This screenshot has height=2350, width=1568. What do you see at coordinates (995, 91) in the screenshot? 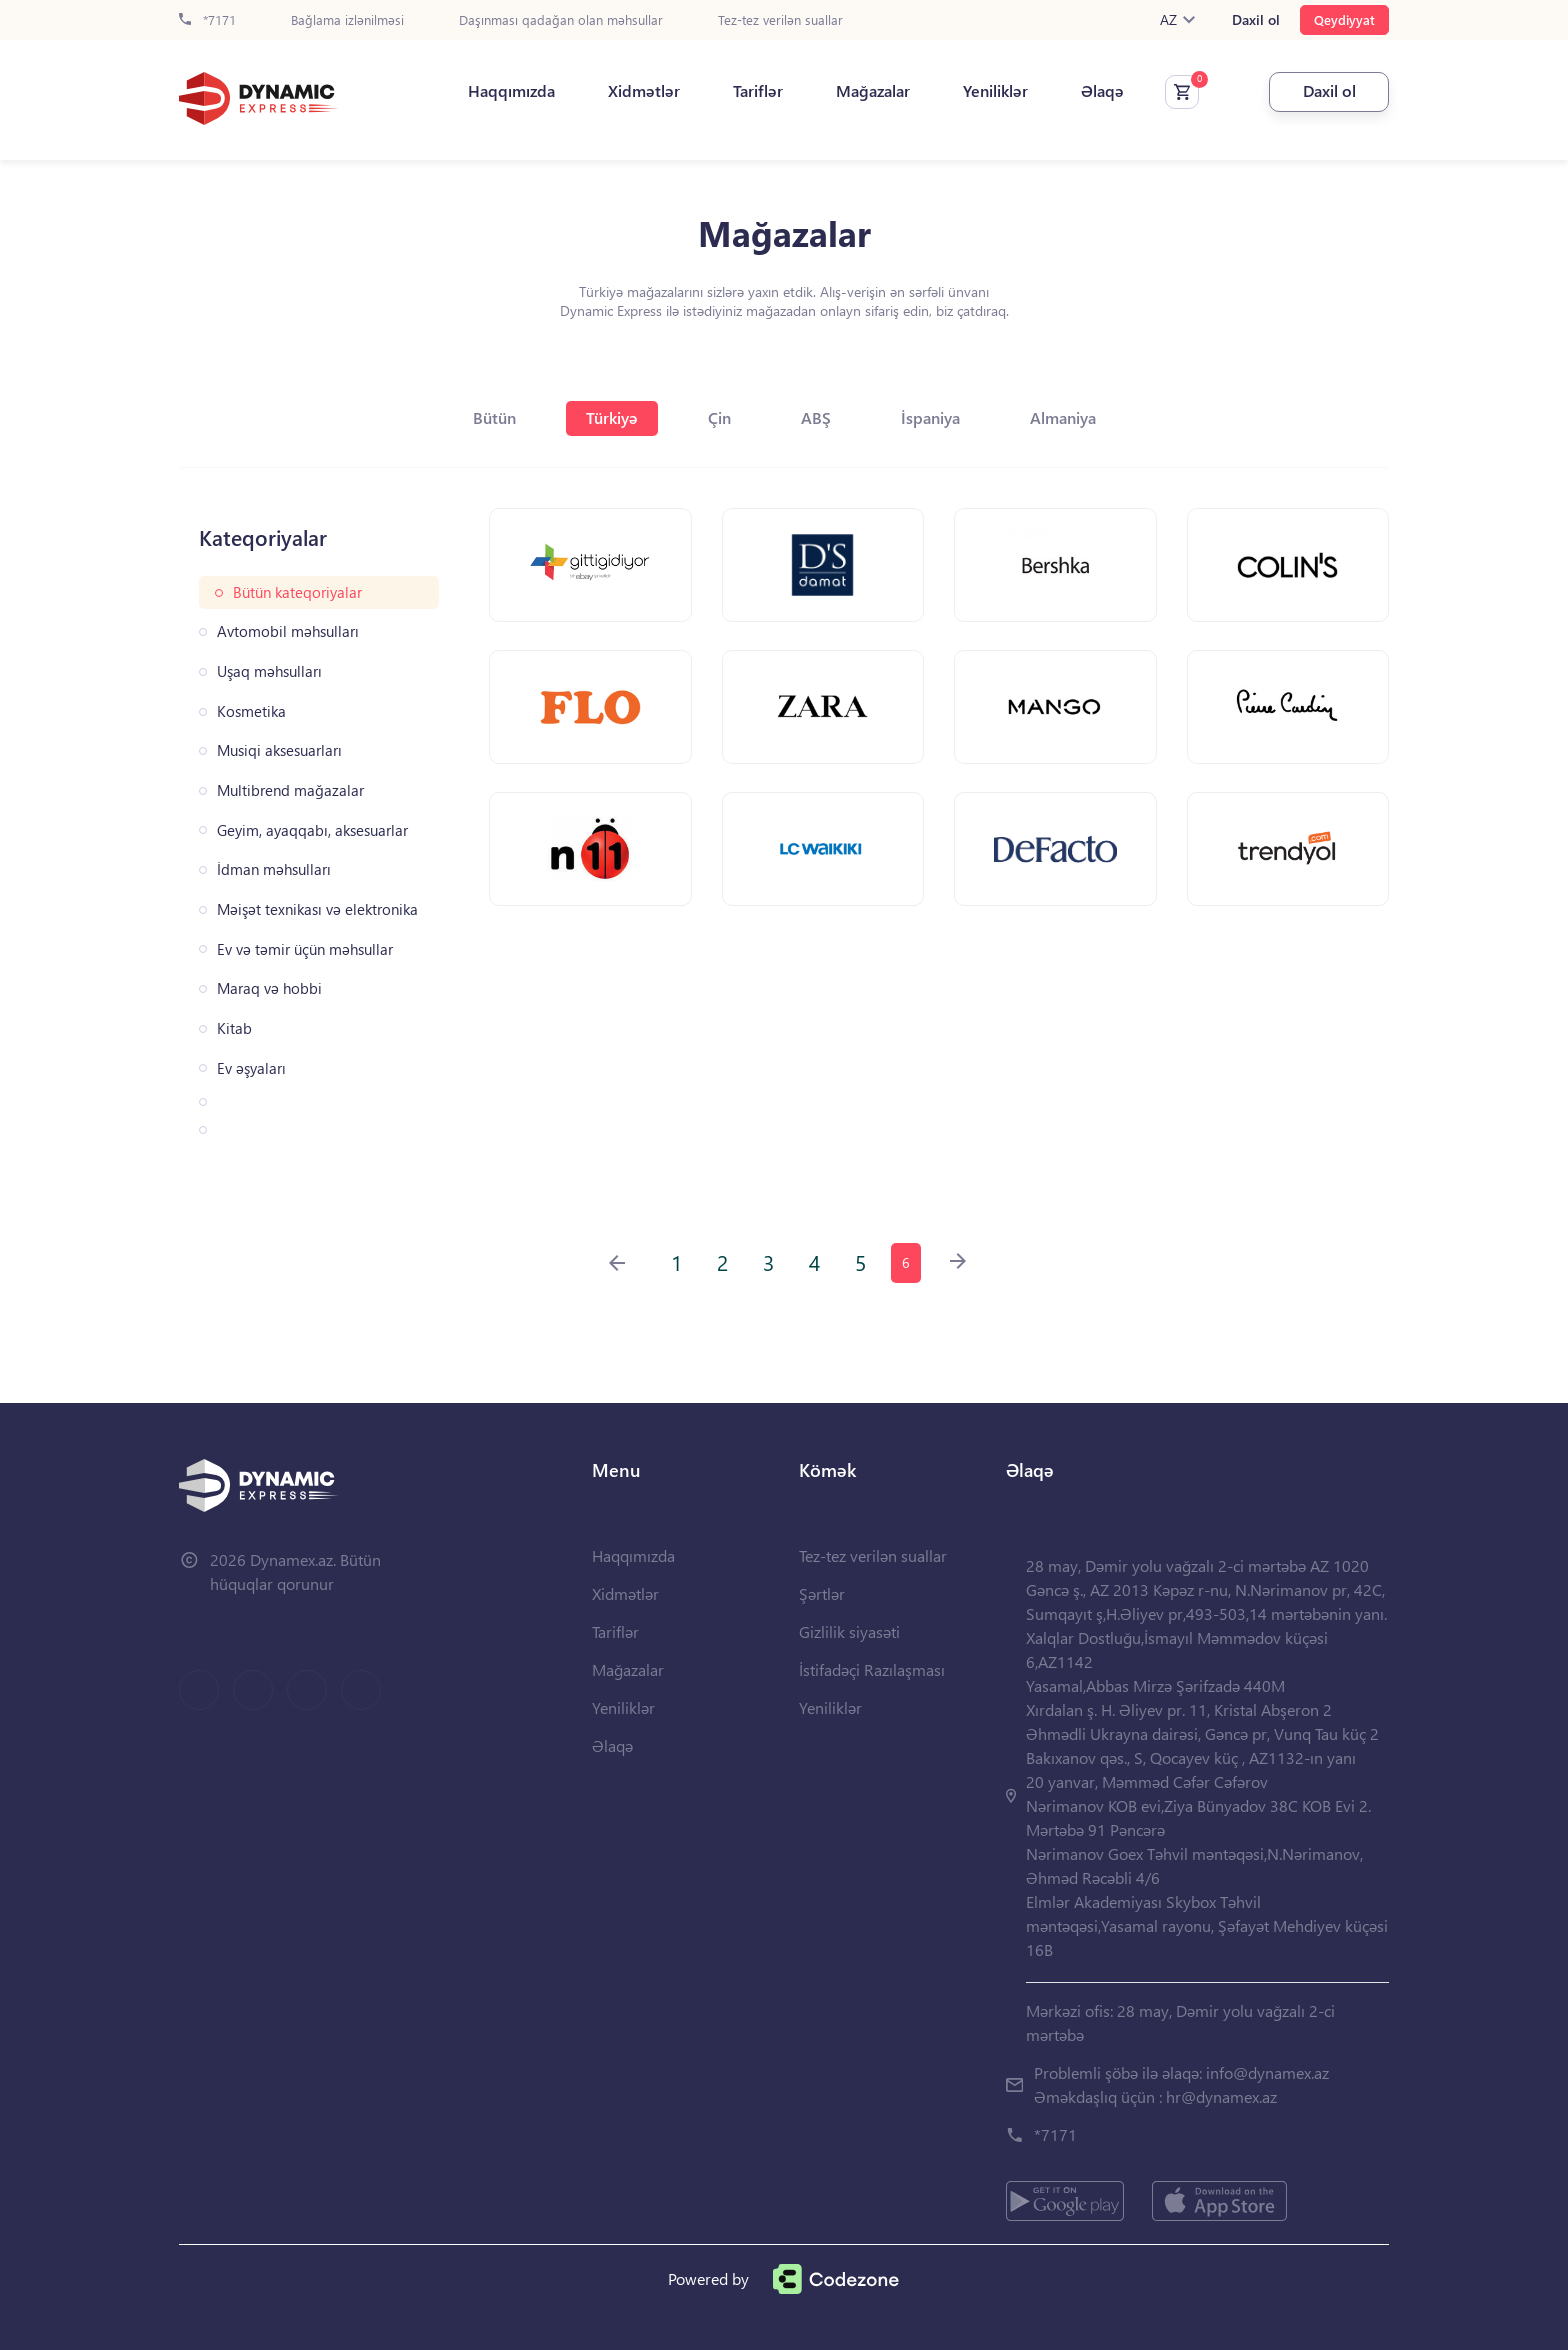
I see `Yeniliklər` at bounding box center [995, 91].